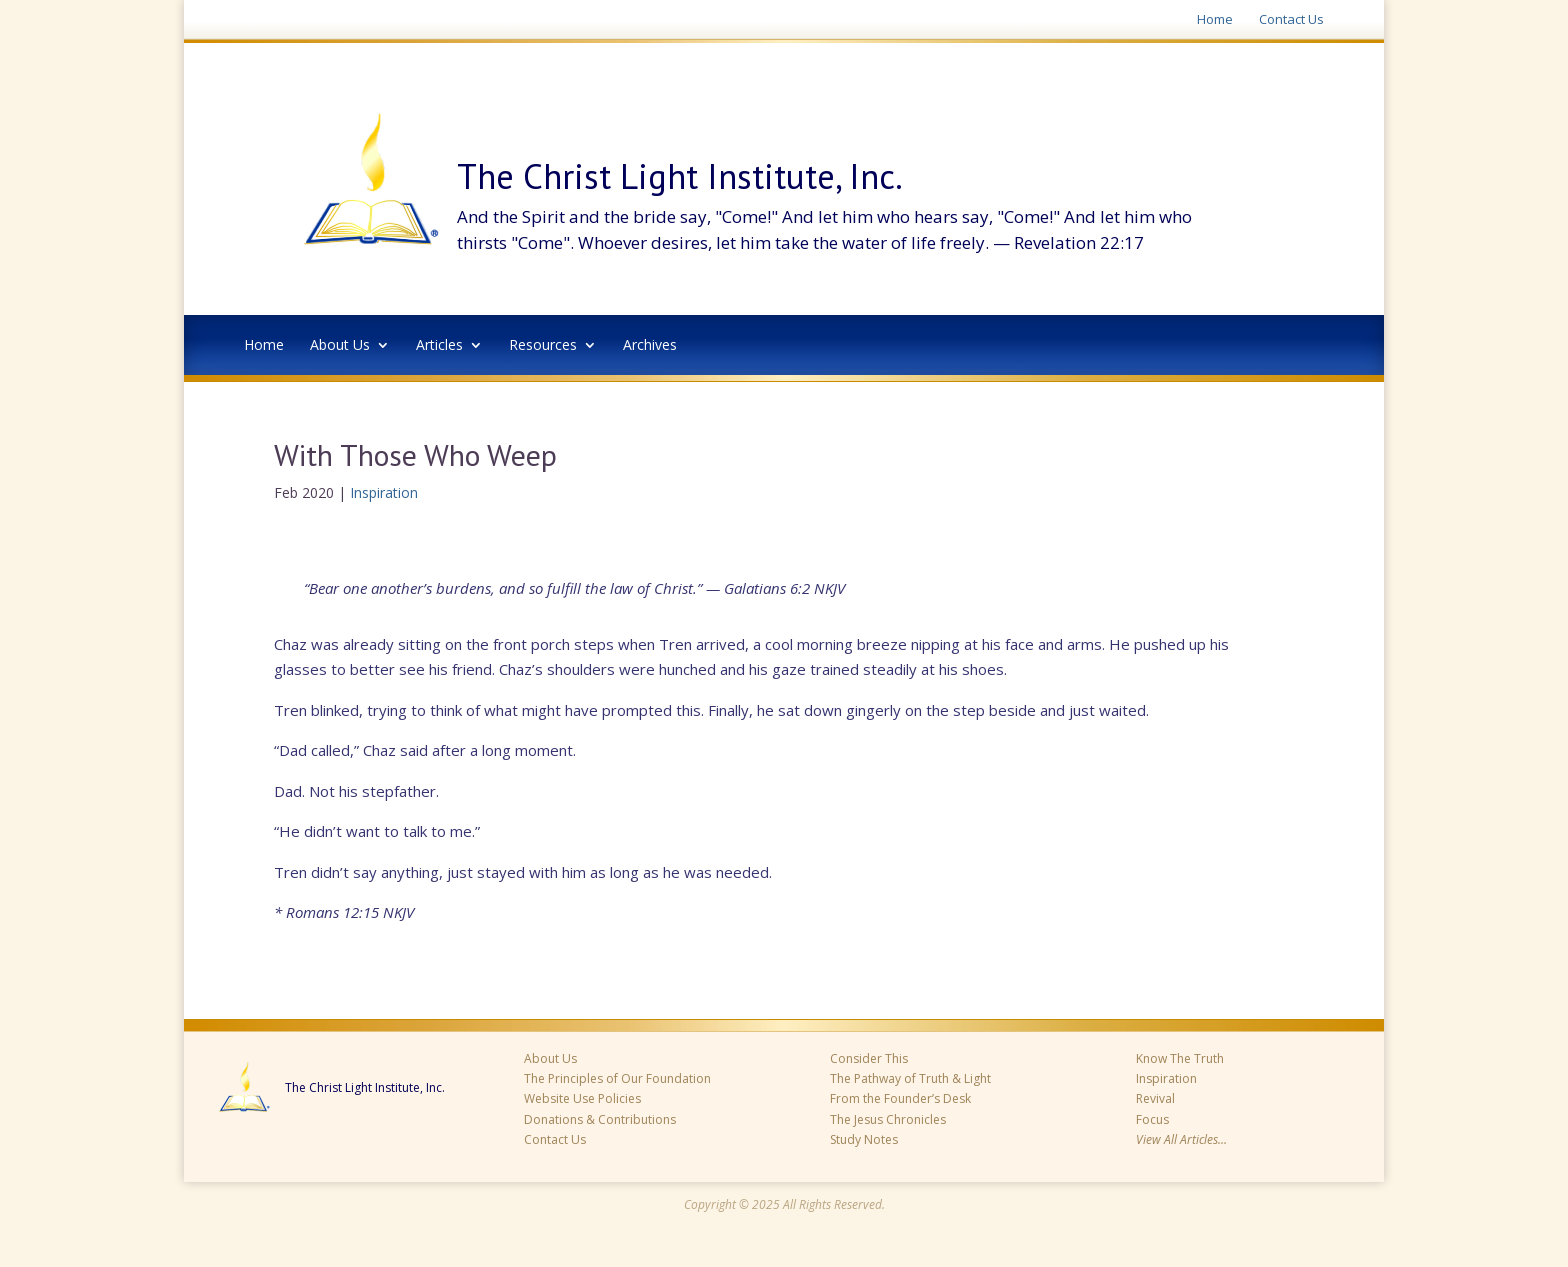 This screenshot has width=1568, height=1267. I want to click on Resources, so click(543, 346).